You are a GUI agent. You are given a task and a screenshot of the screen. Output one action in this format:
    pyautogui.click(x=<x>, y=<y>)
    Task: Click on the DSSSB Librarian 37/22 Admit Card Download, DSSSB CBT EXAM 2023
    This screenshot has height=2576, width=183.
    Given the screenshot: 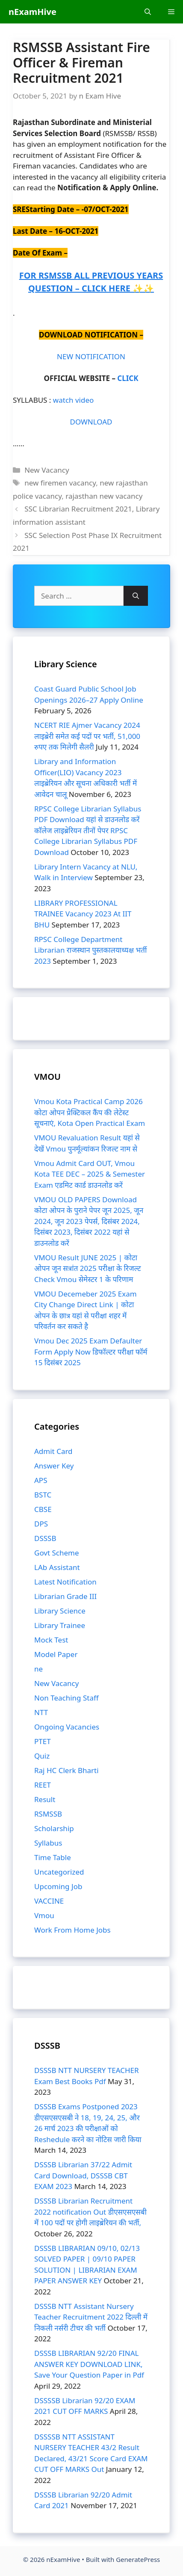 What is the action you would take?
    pyautogui.click(x=83, y=2175)
    